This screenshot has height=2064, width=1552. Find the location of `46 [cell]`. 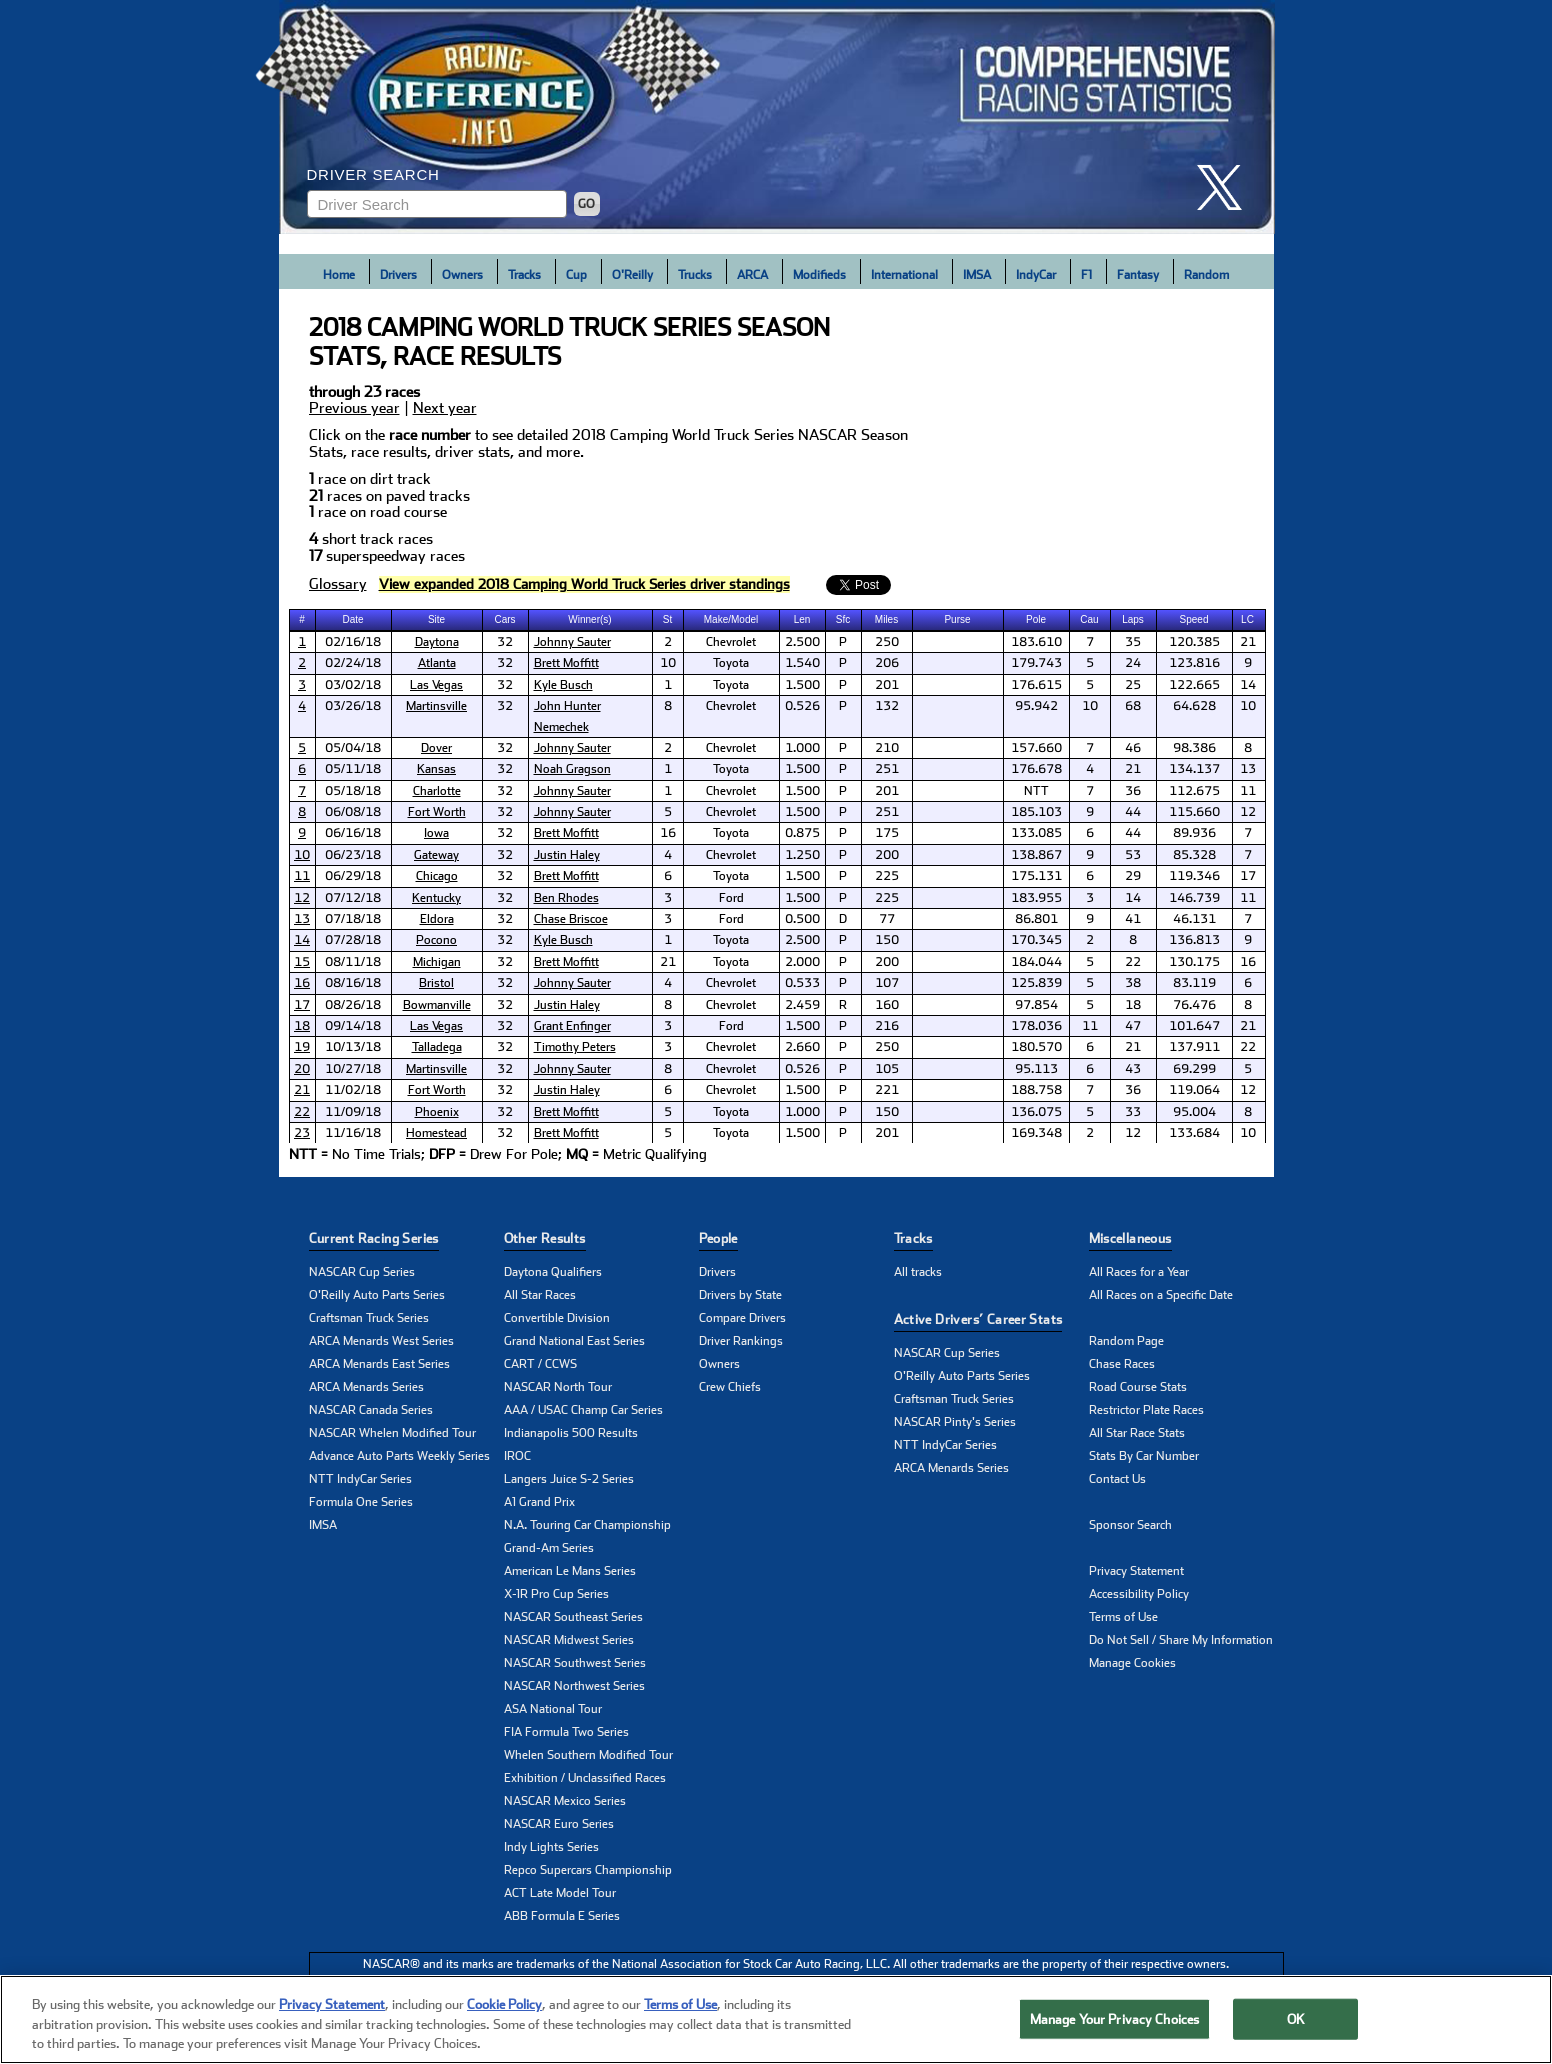

46 [cell] is located at coordinates (1133, 748).